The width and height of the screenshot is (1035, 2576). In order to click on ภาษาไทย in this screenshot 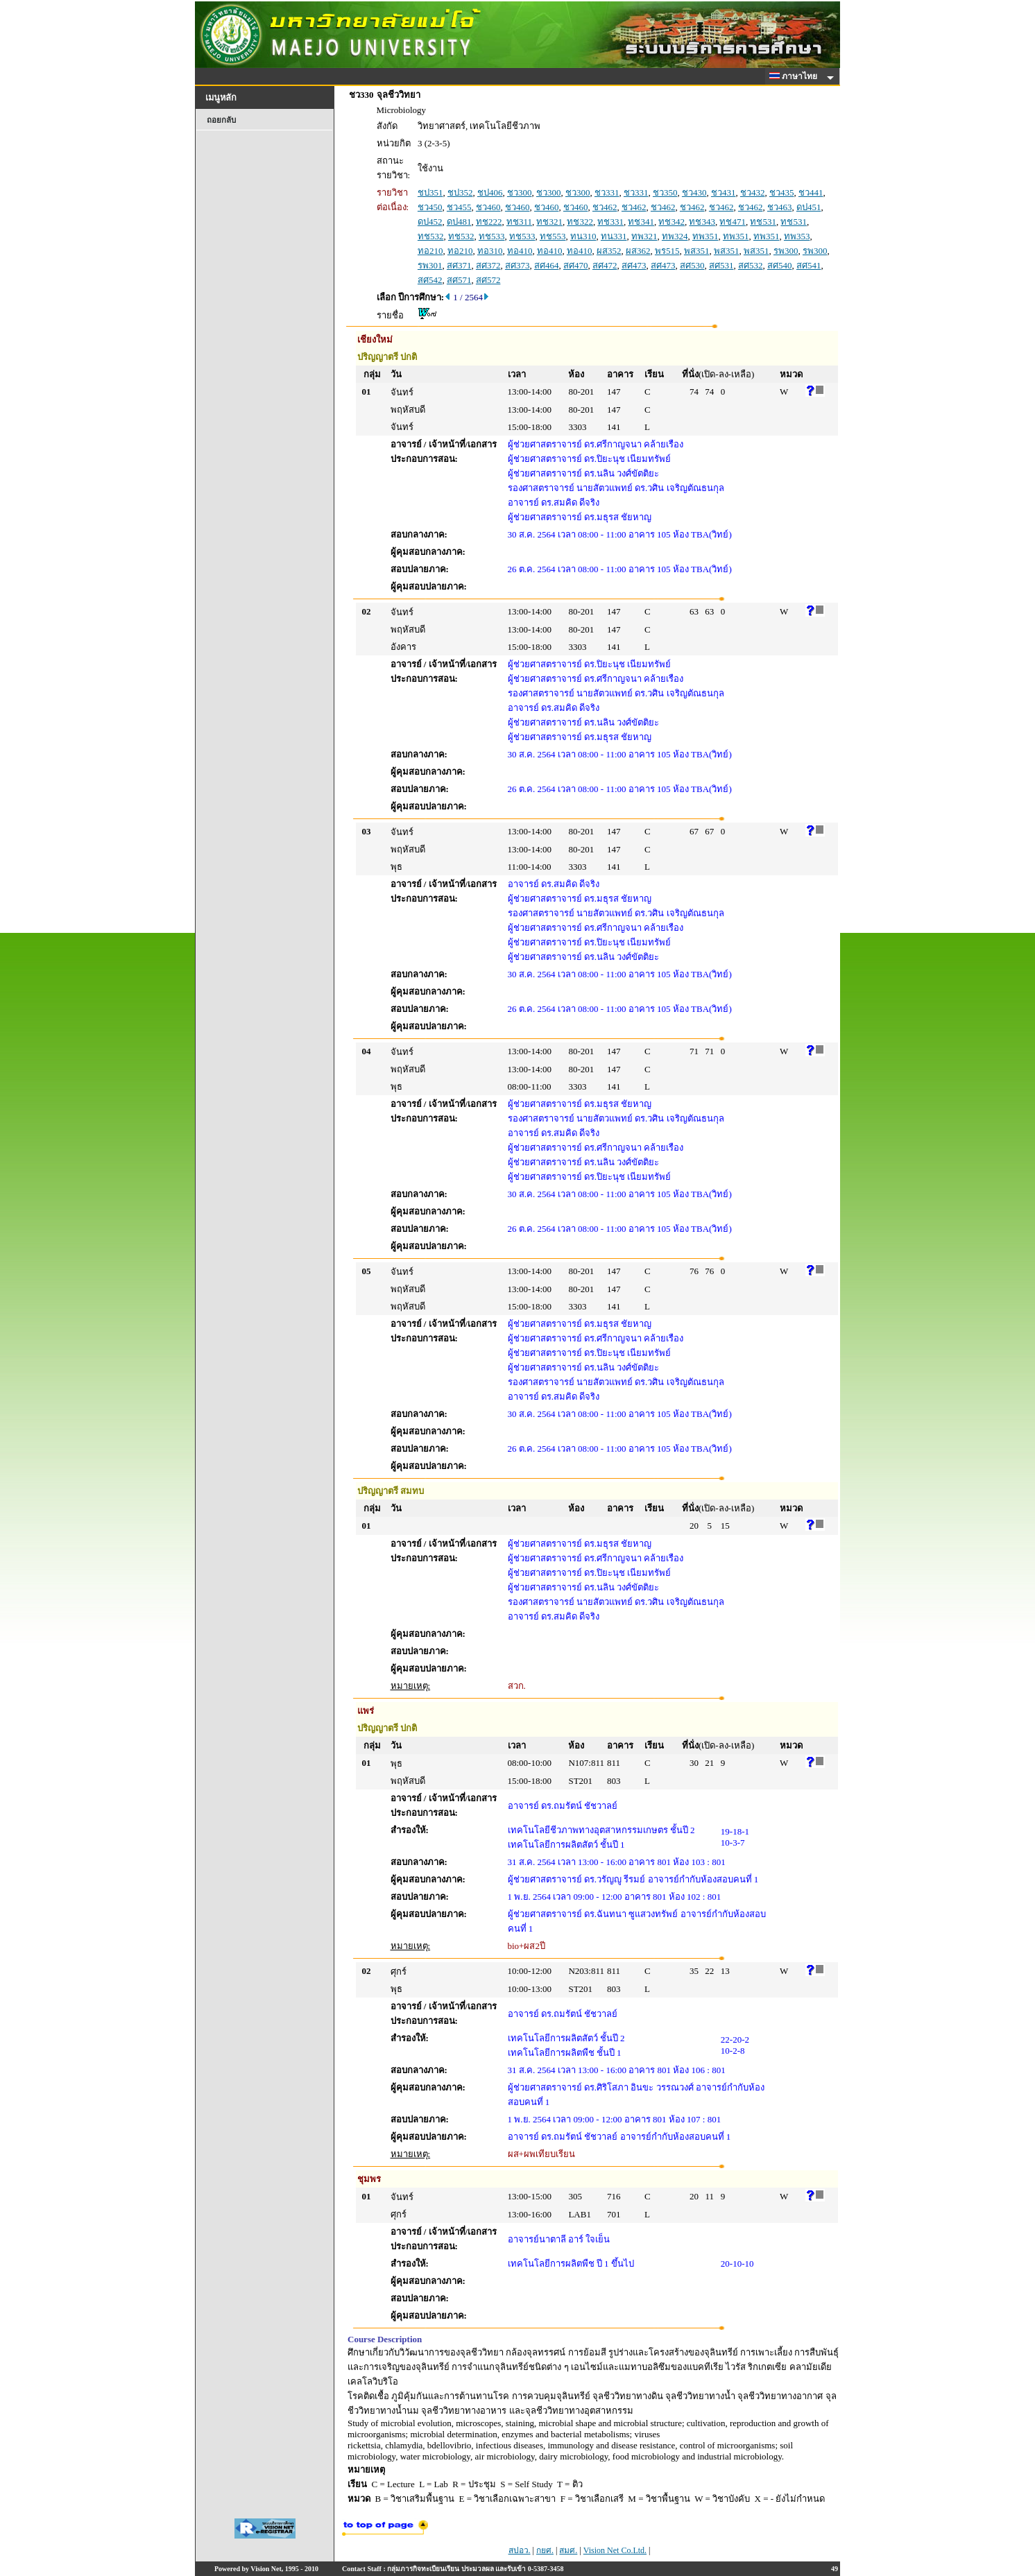, I will do `click(795, 76)`.